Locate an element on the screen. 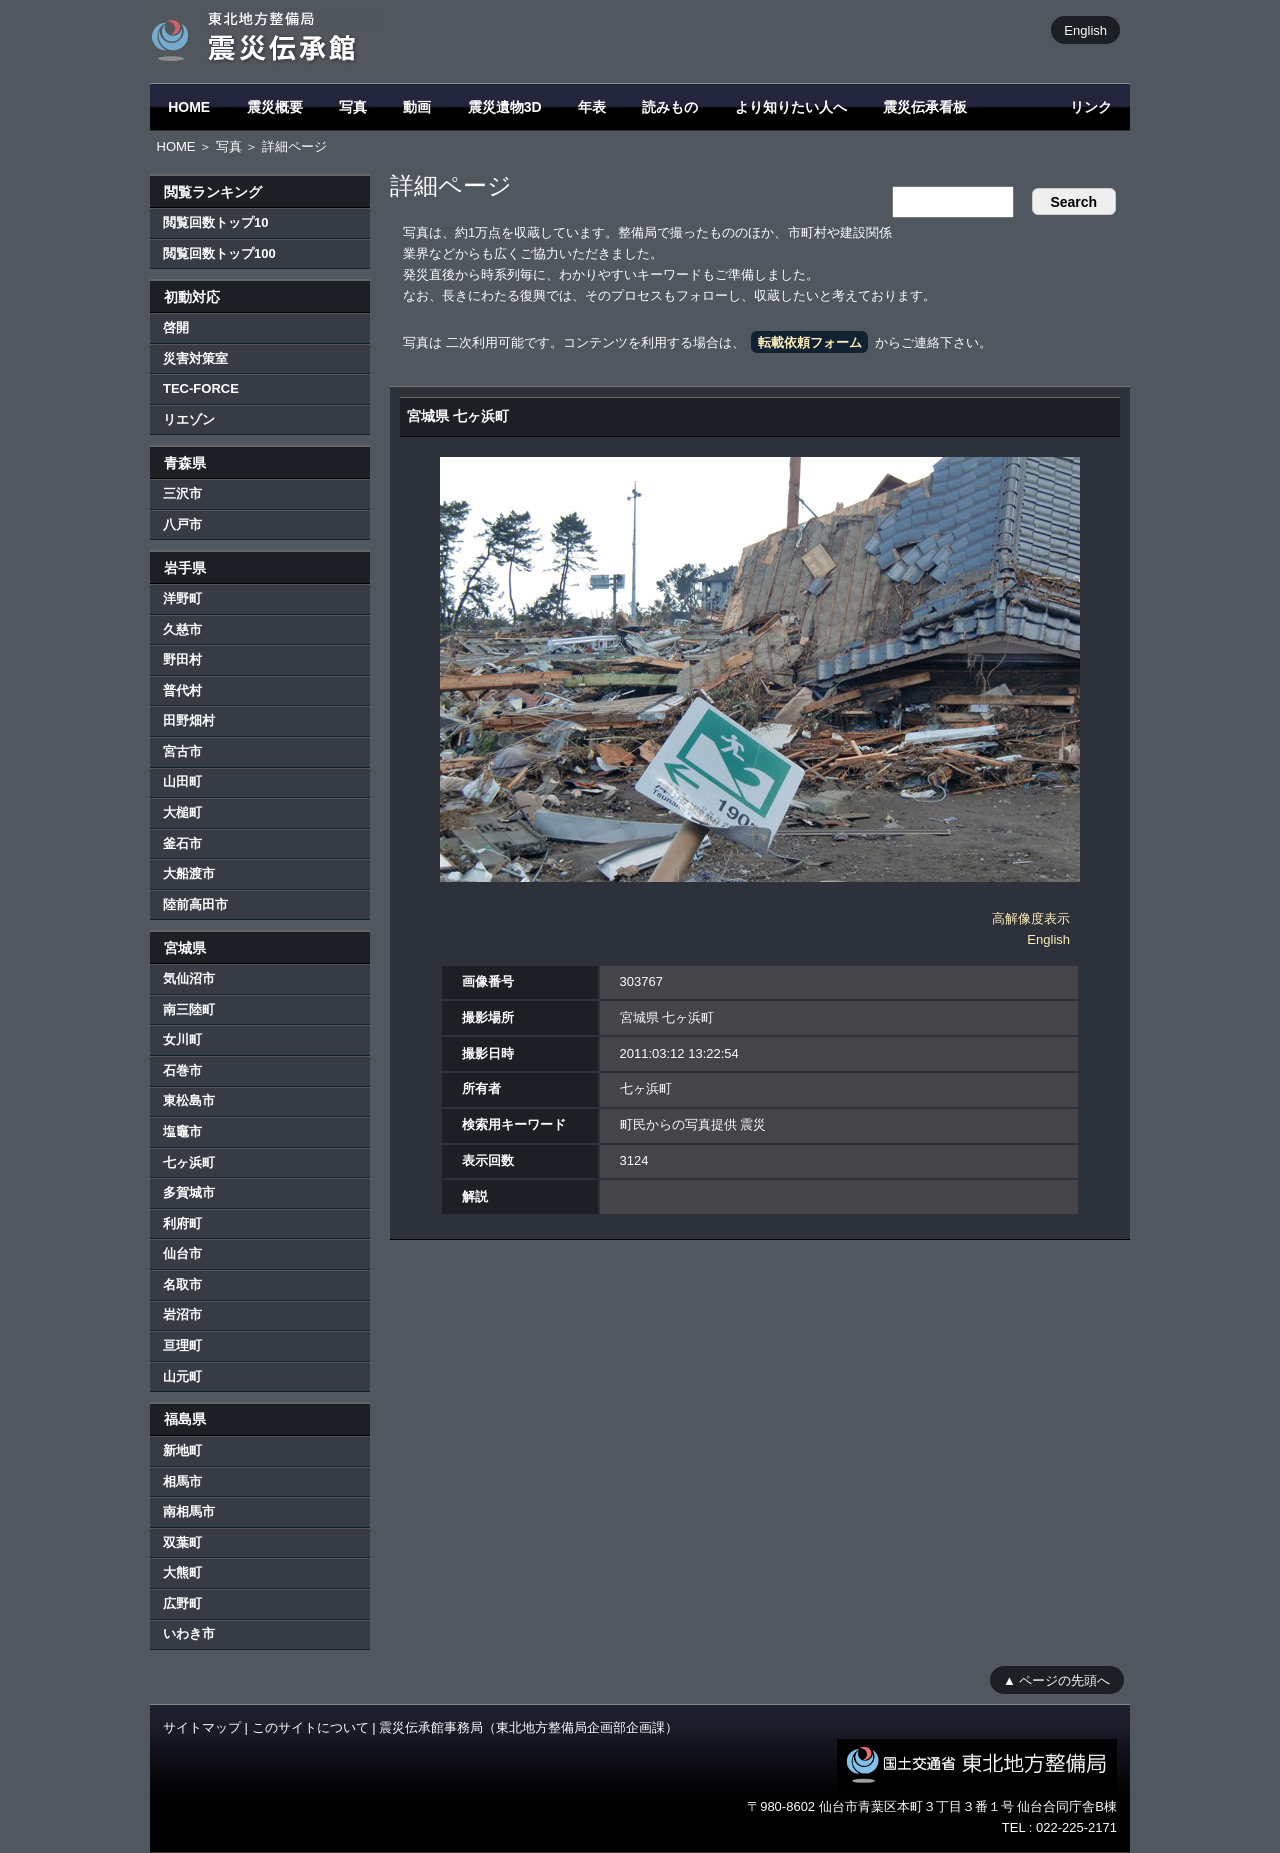  閲覧回数トップ10 is located at coordinates (215, 222).